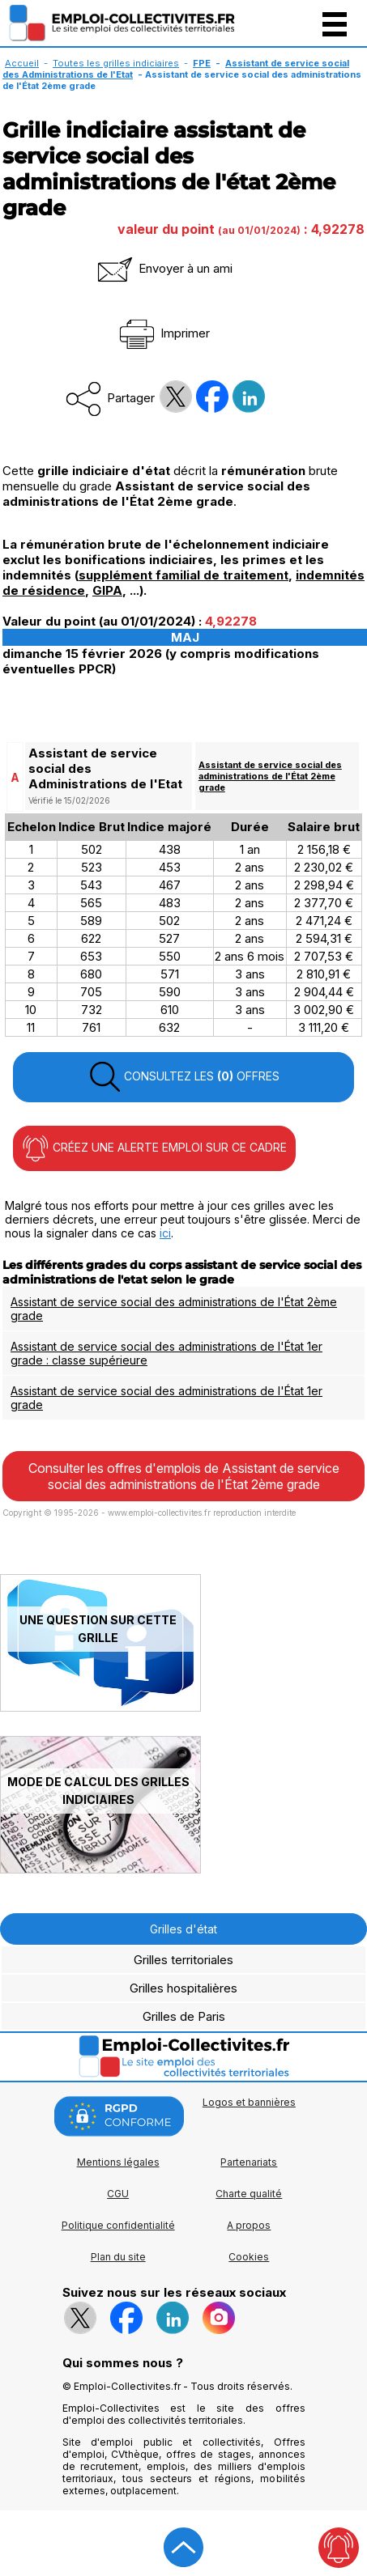  What do you see at coordinates (118, 2225) in the screenshot?
I see `Politique confidentialité` at bounding box center [118, 2225].